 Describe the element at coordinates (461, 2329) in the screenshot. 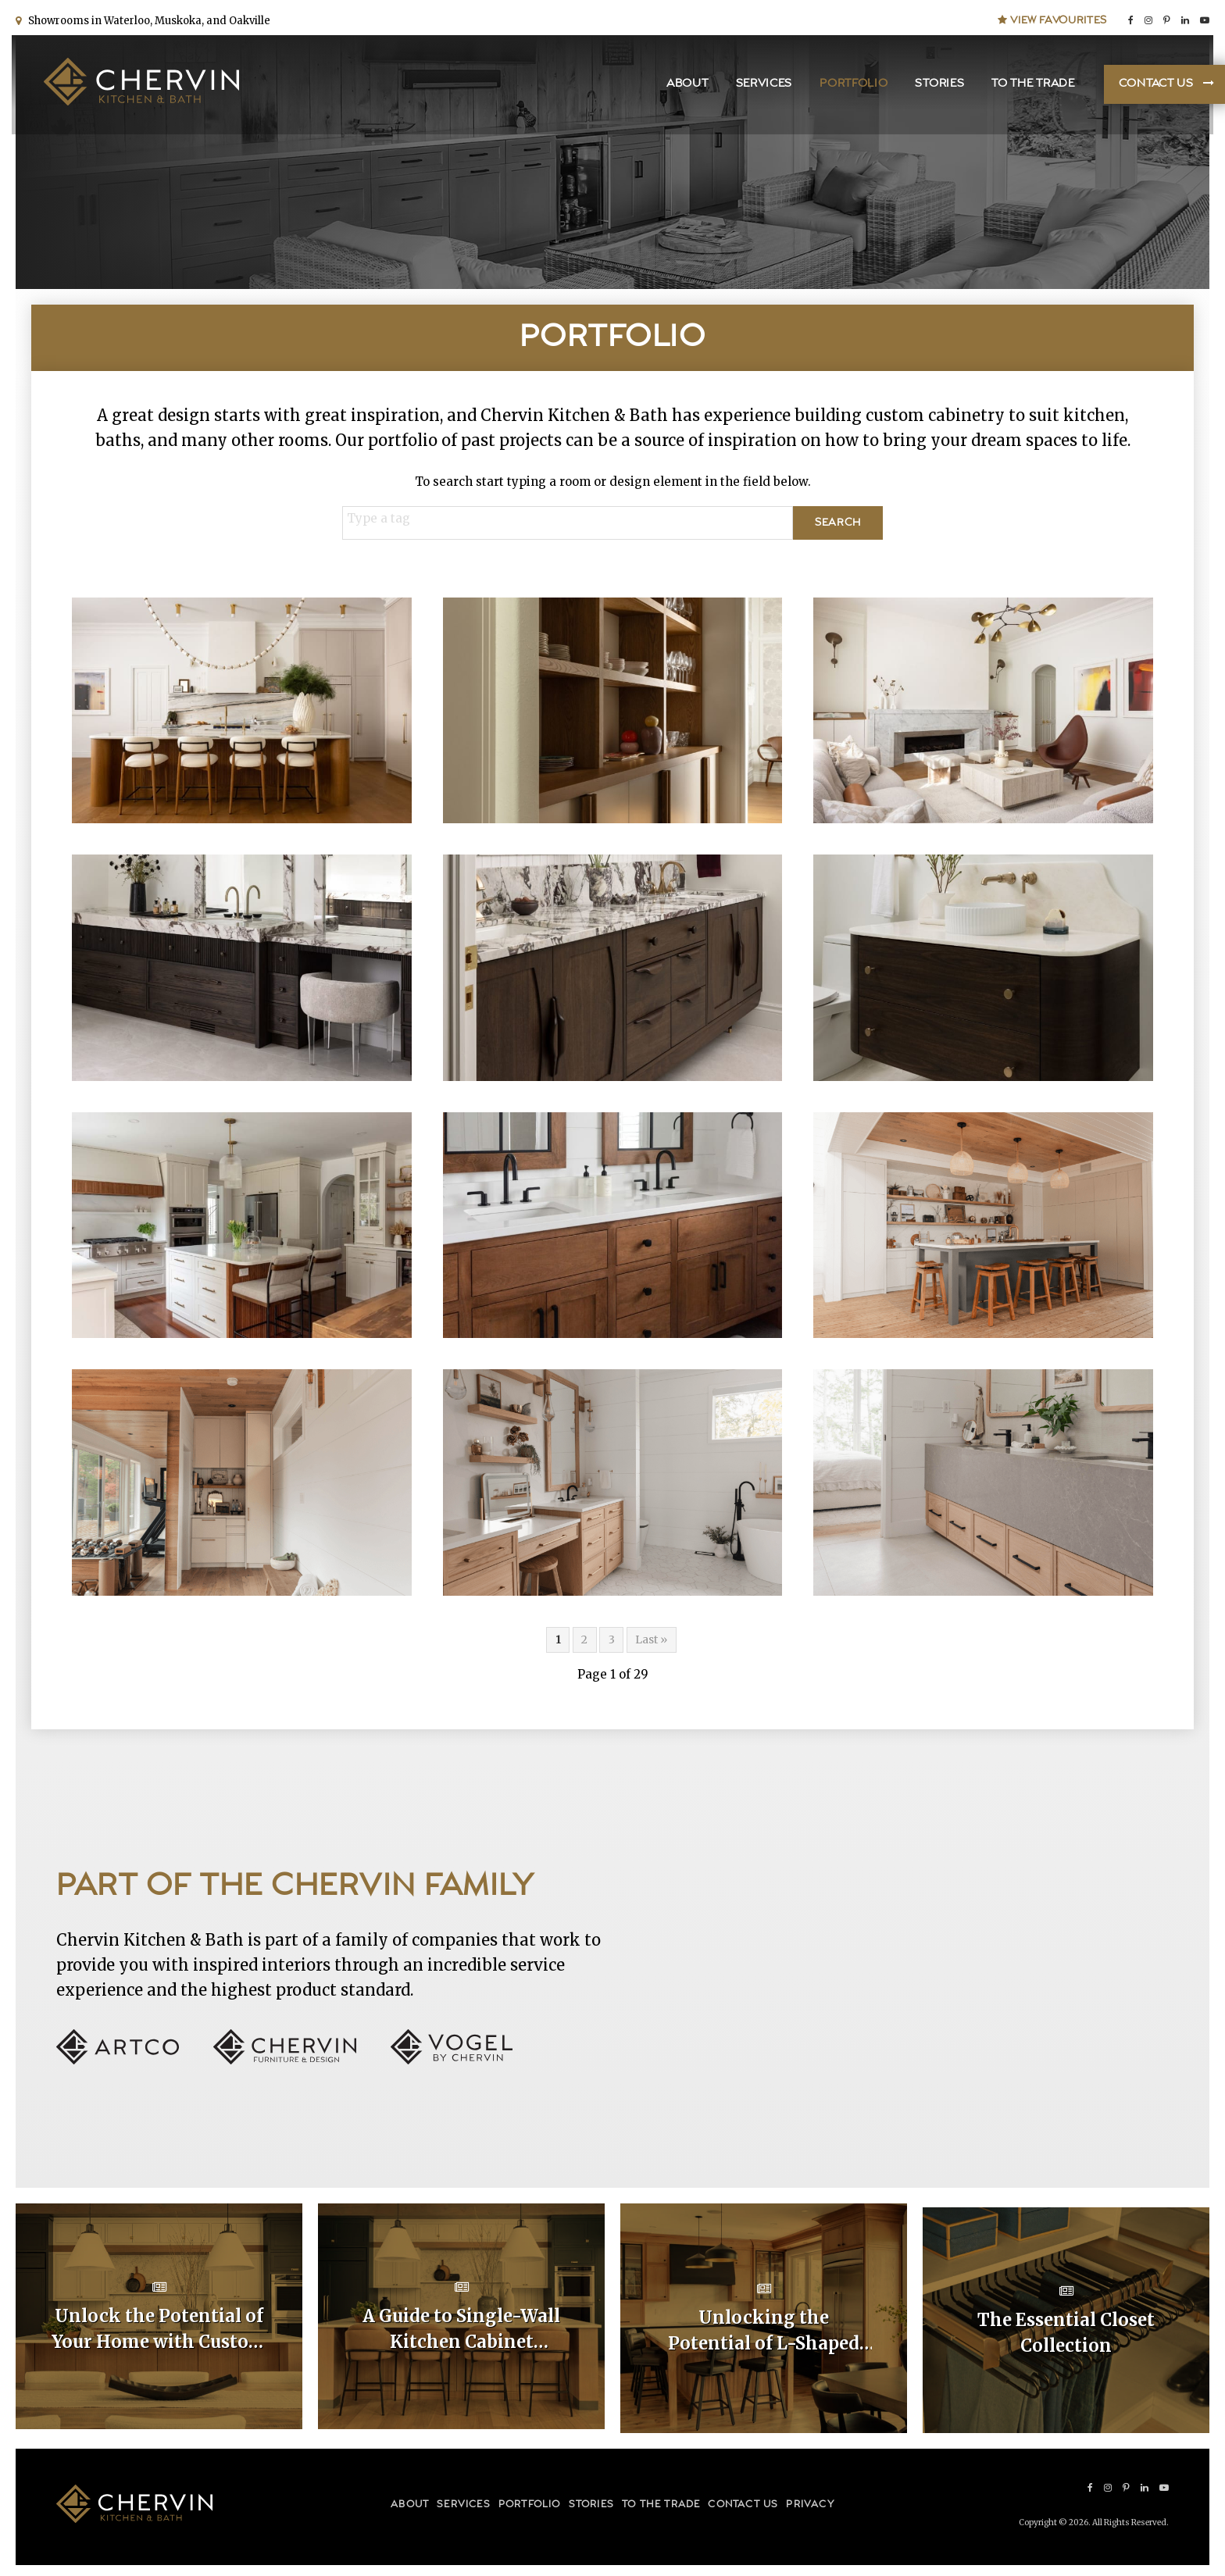

I see `A Guide to Single-Wall Kitchen Cabinet Layouts` at that location.